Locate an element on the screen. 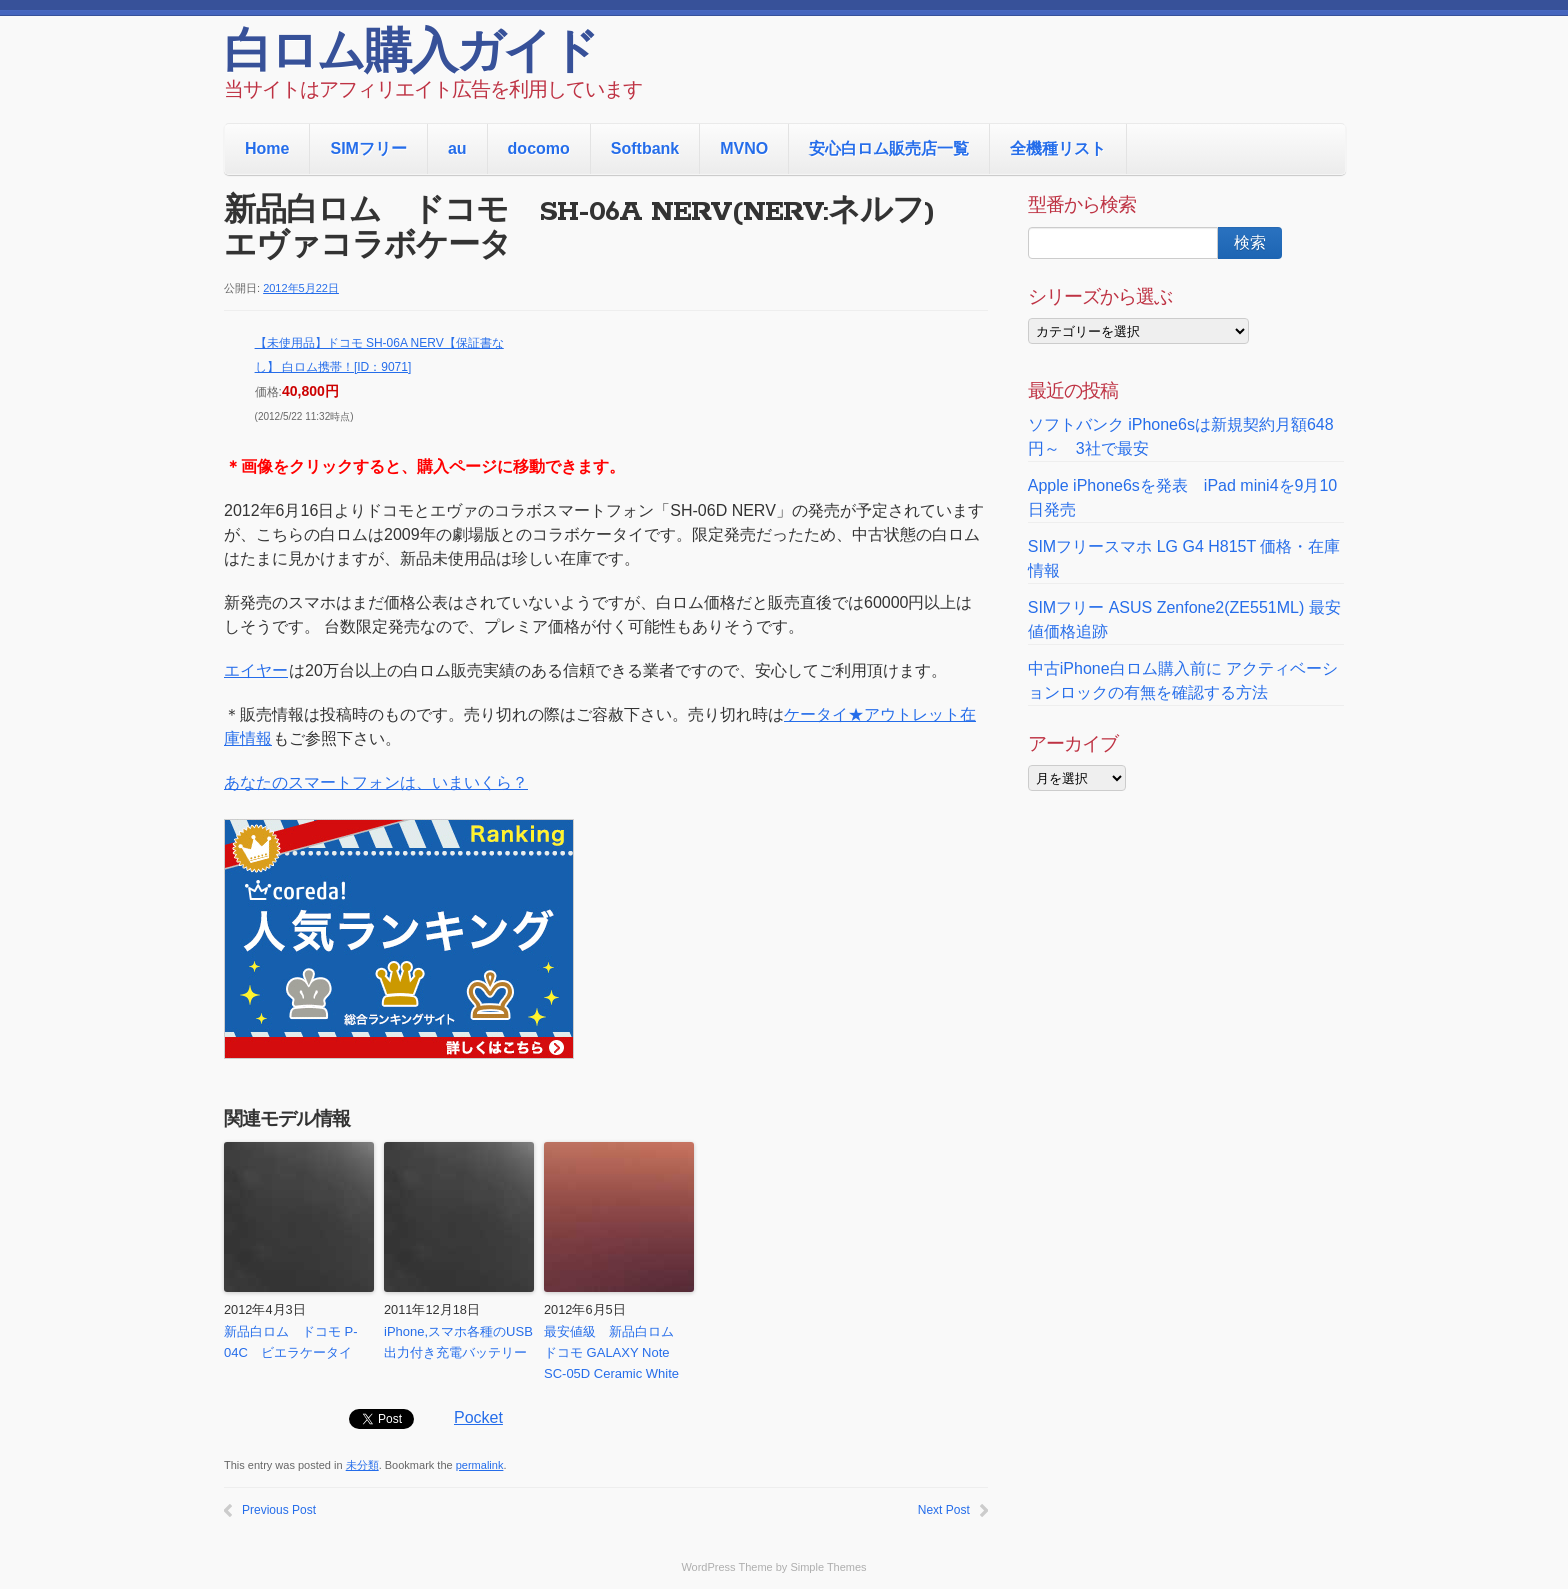 This screenshot has height=1589, width=1568. エイヤー is located at coordinates (256, 670).